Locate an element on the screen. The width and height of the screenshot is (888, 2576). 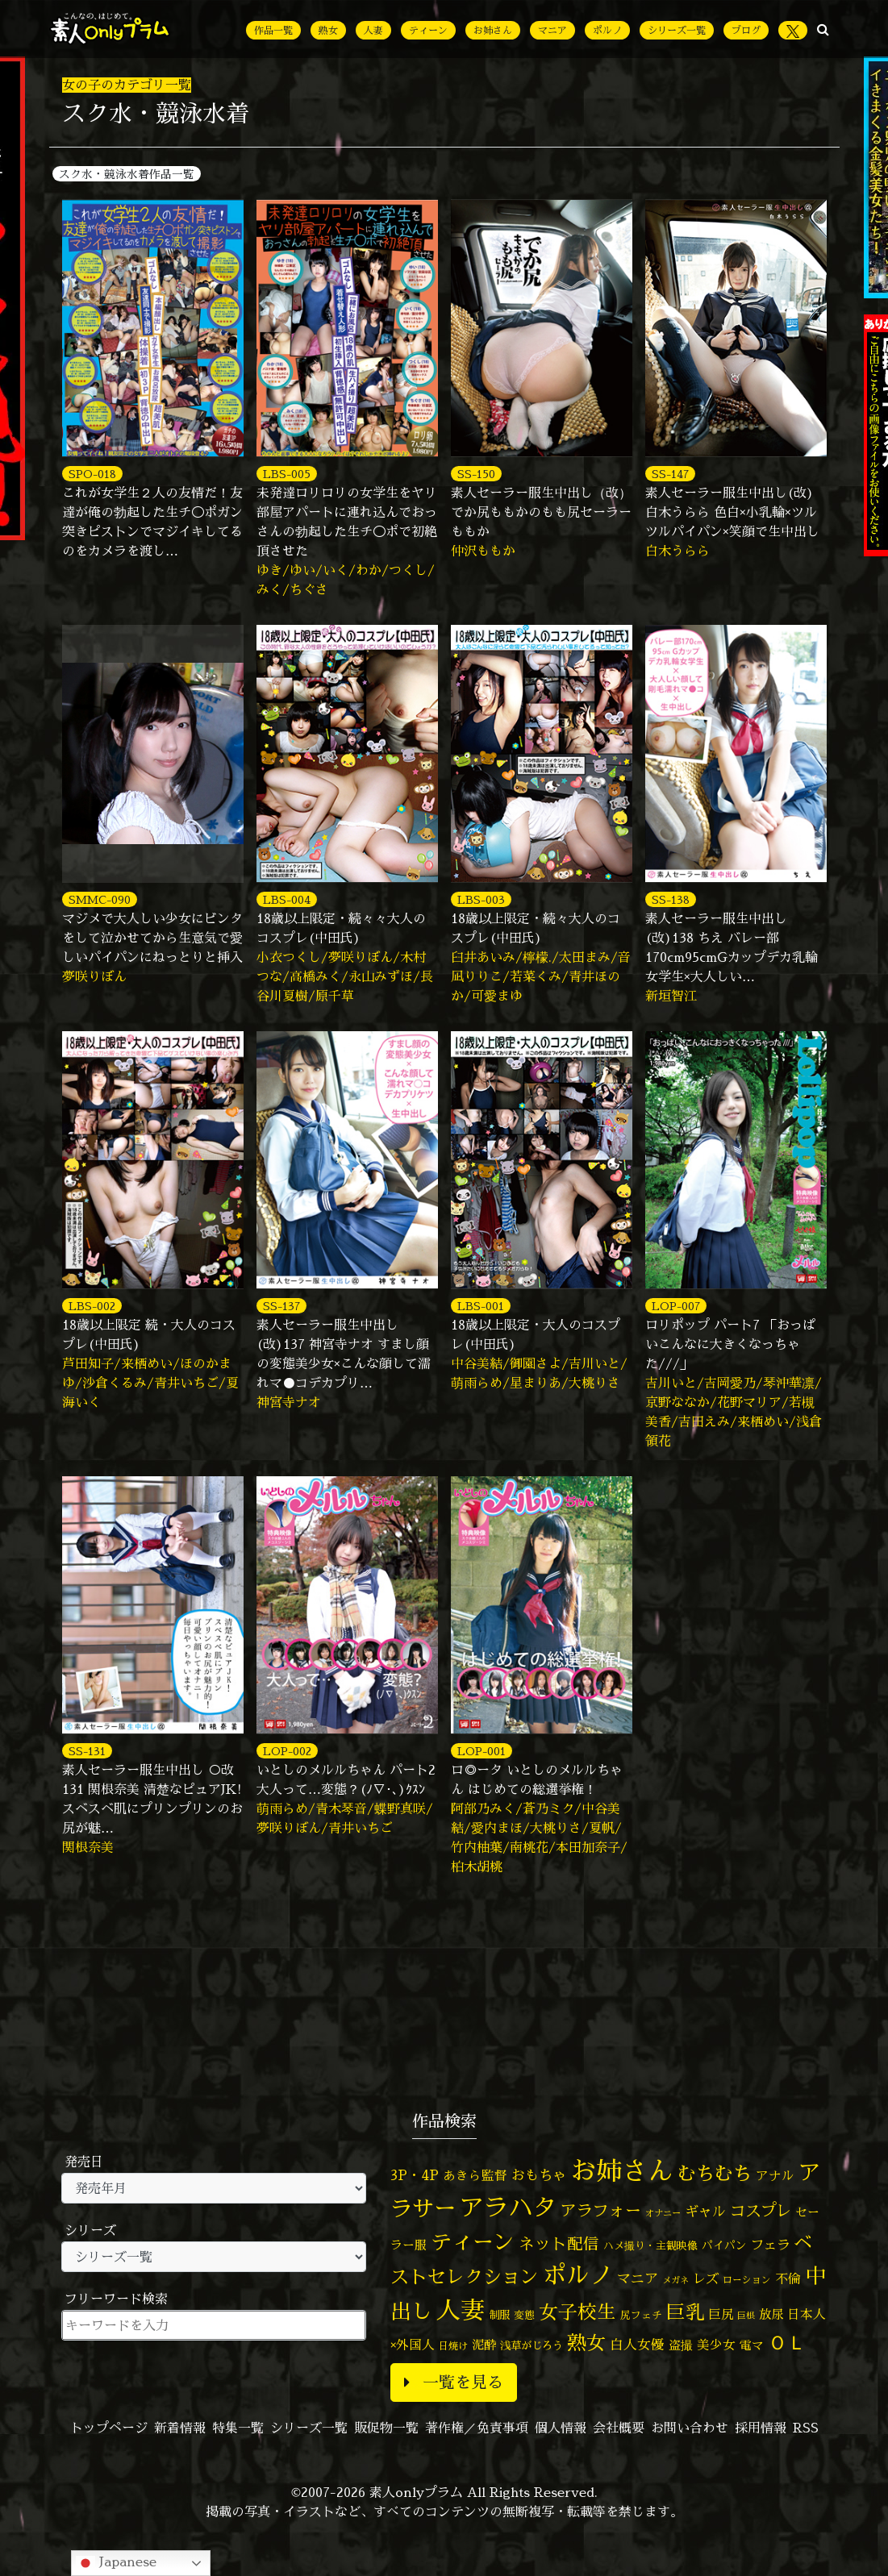
ティーン is located at coordinates (428, 30).